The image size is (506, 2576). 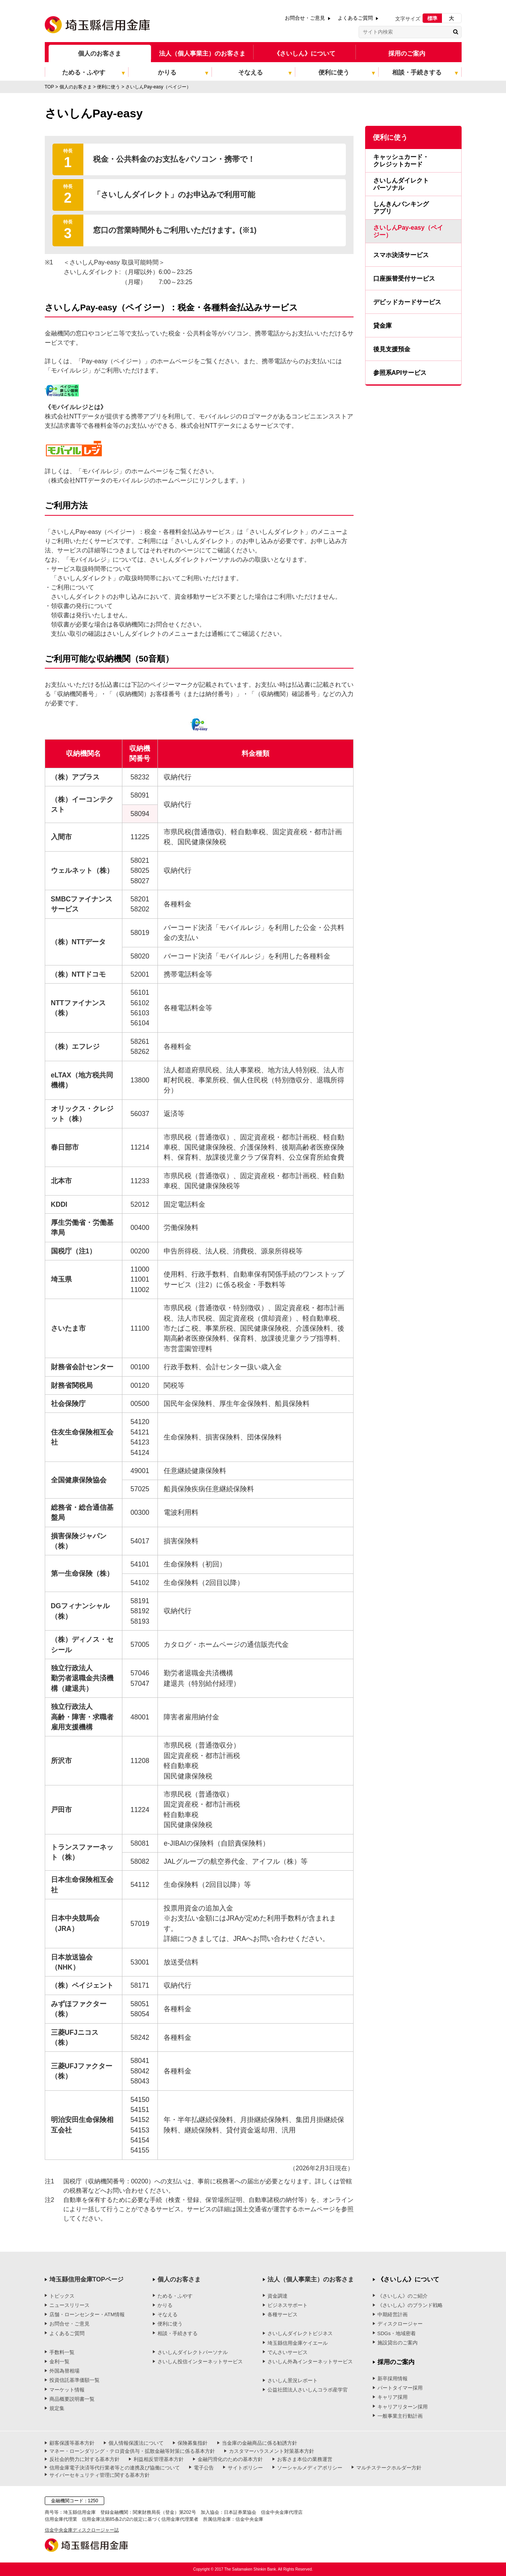 I want to click on 標準, so click(x=432, y=18).